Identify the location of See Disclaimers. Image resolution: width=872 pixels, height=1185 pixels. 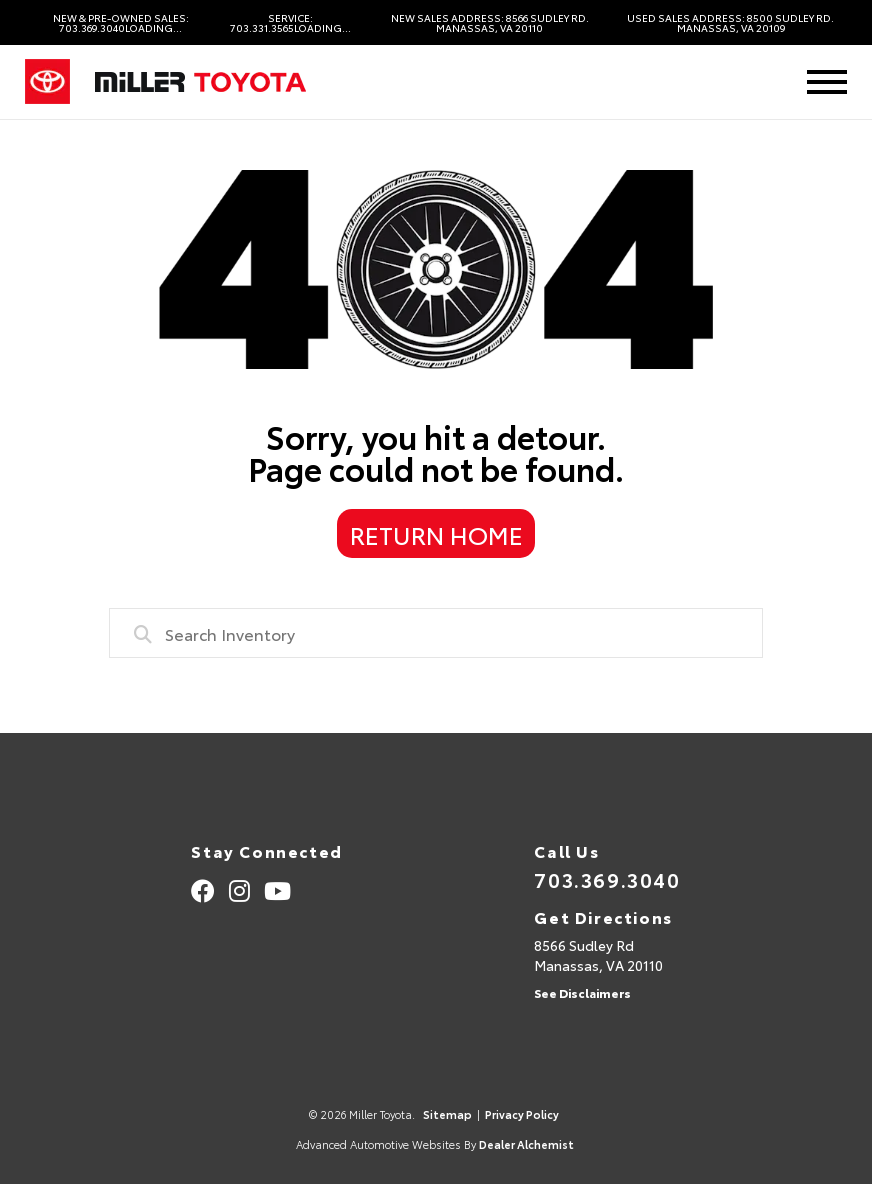
(582, 992).